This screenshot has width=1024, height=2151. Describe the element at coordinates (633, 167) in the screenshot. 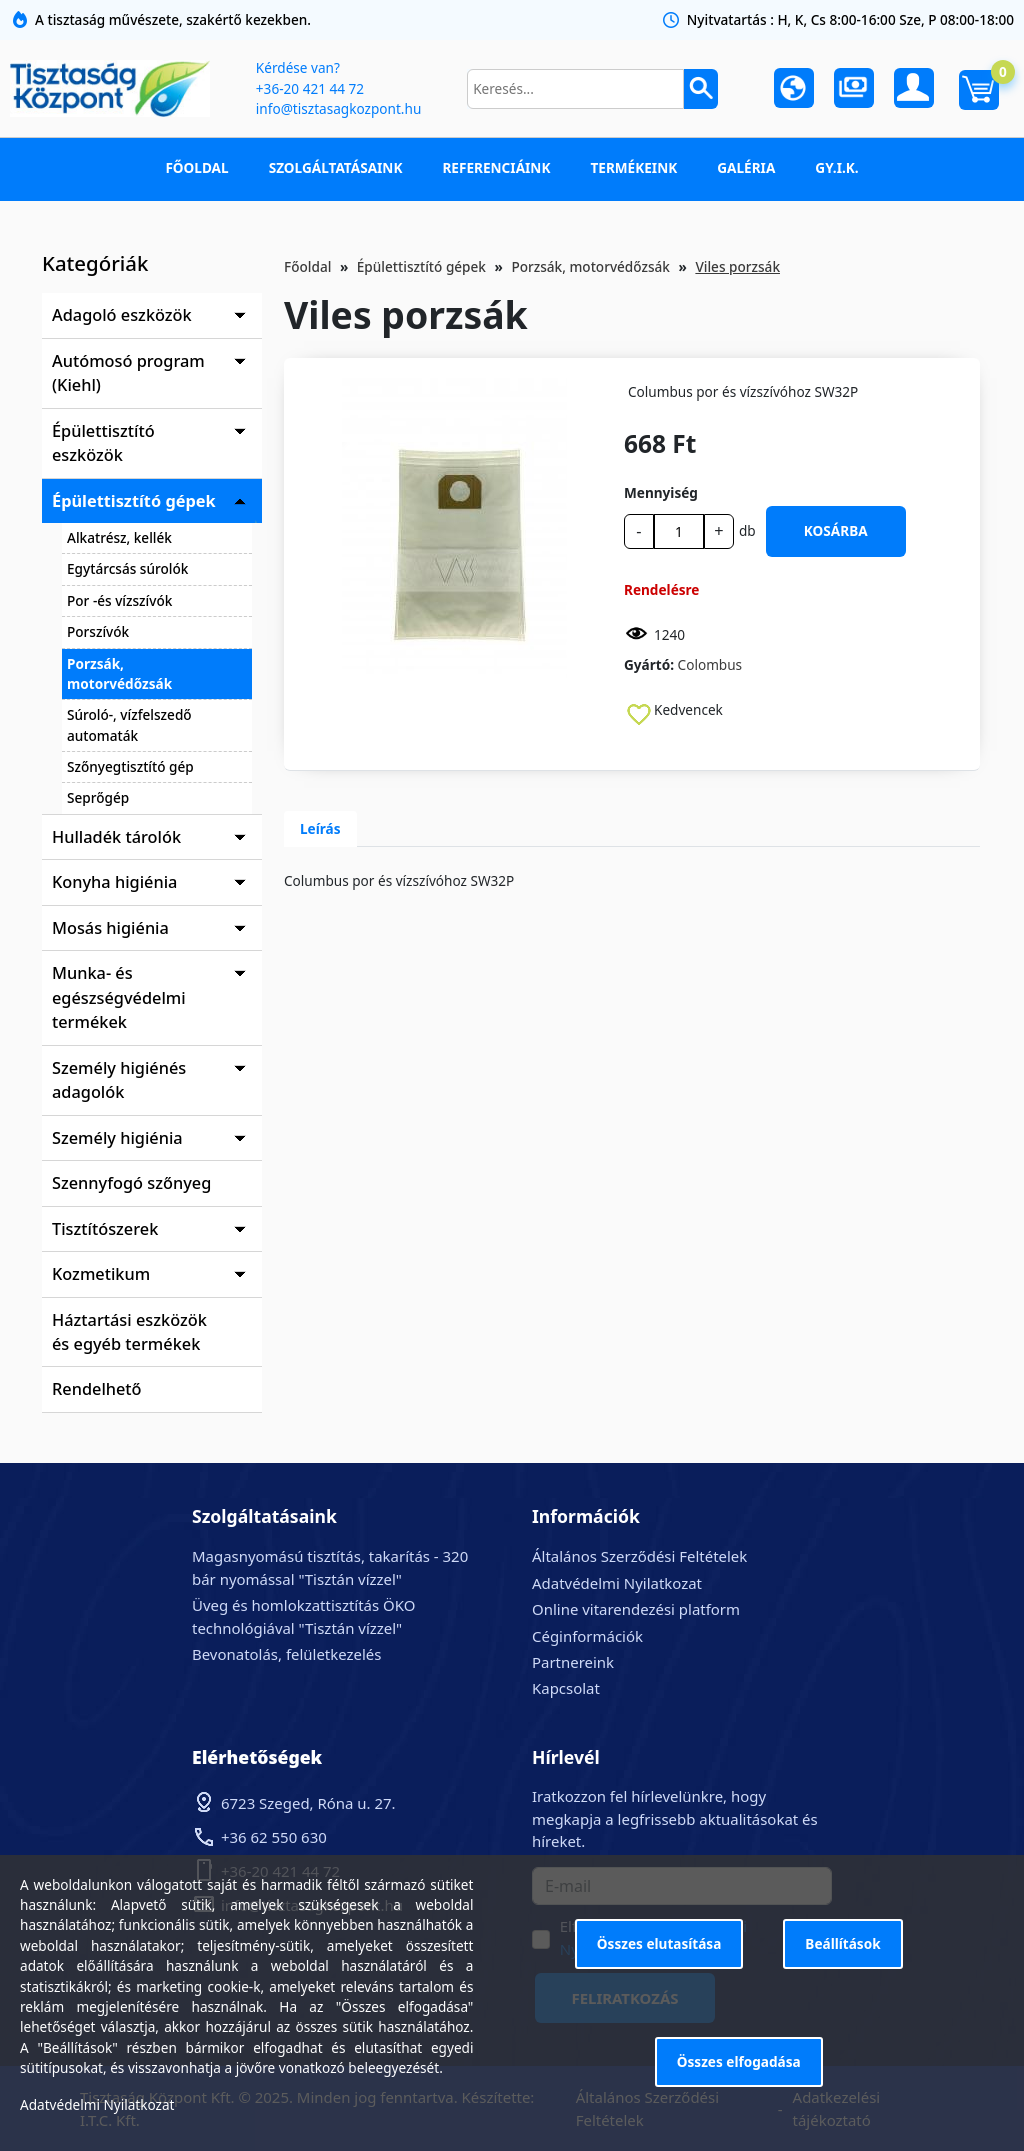

I see `Termékeink` at that location.